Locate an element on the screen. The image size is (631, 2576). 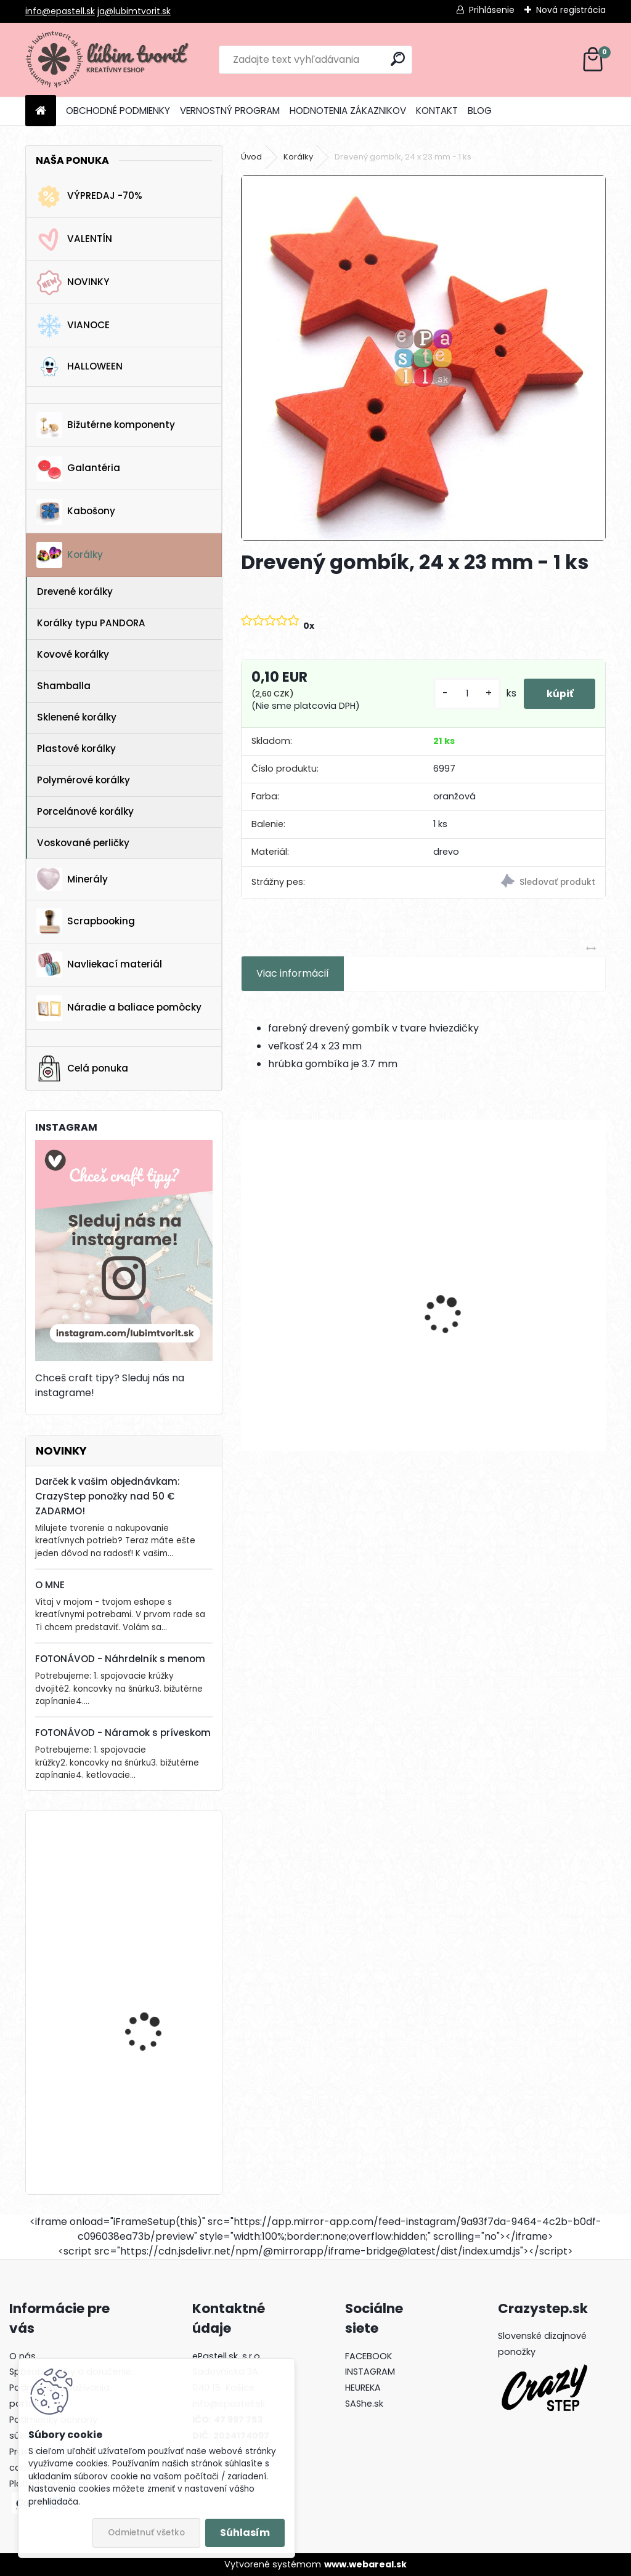
HALLOWEEN is located at coordinates (79, 367).